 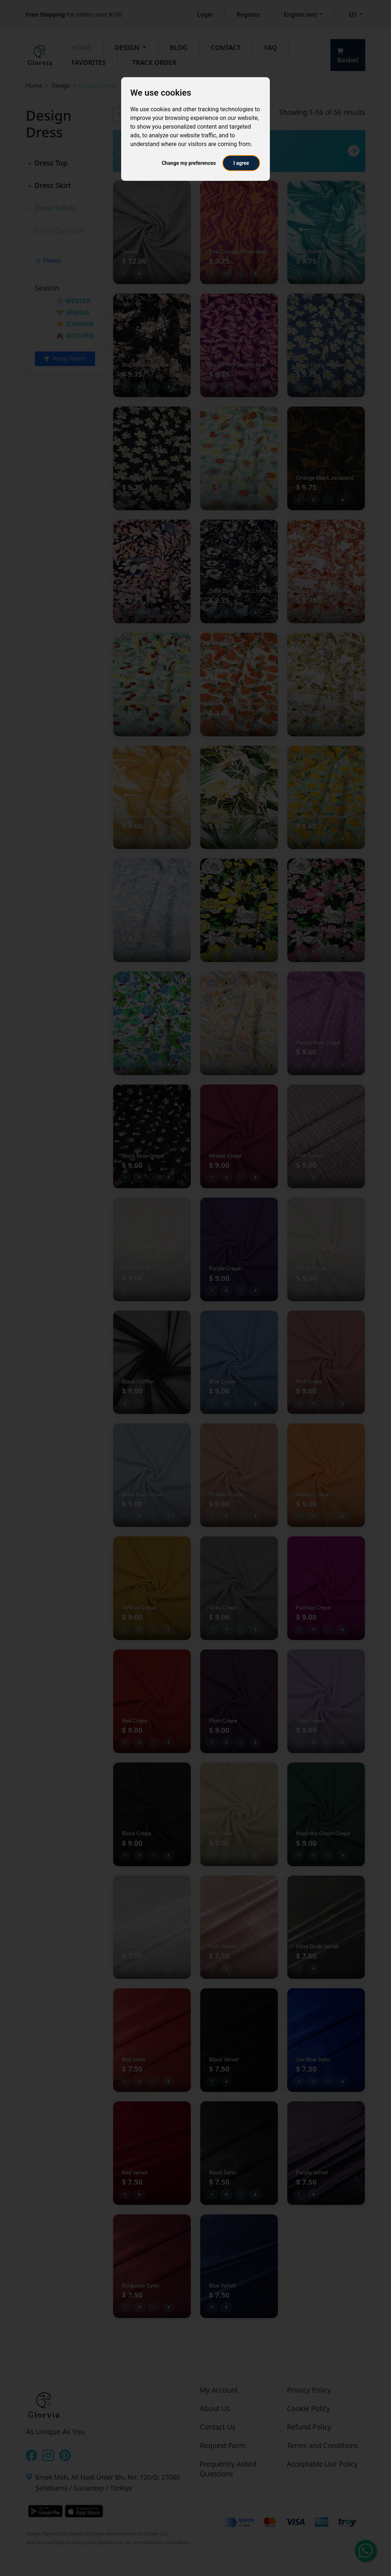 What do you see at coordinates (189, 163) in the screenshot?
I see `Change my preferences [button]` at bounding box center [189, 163].